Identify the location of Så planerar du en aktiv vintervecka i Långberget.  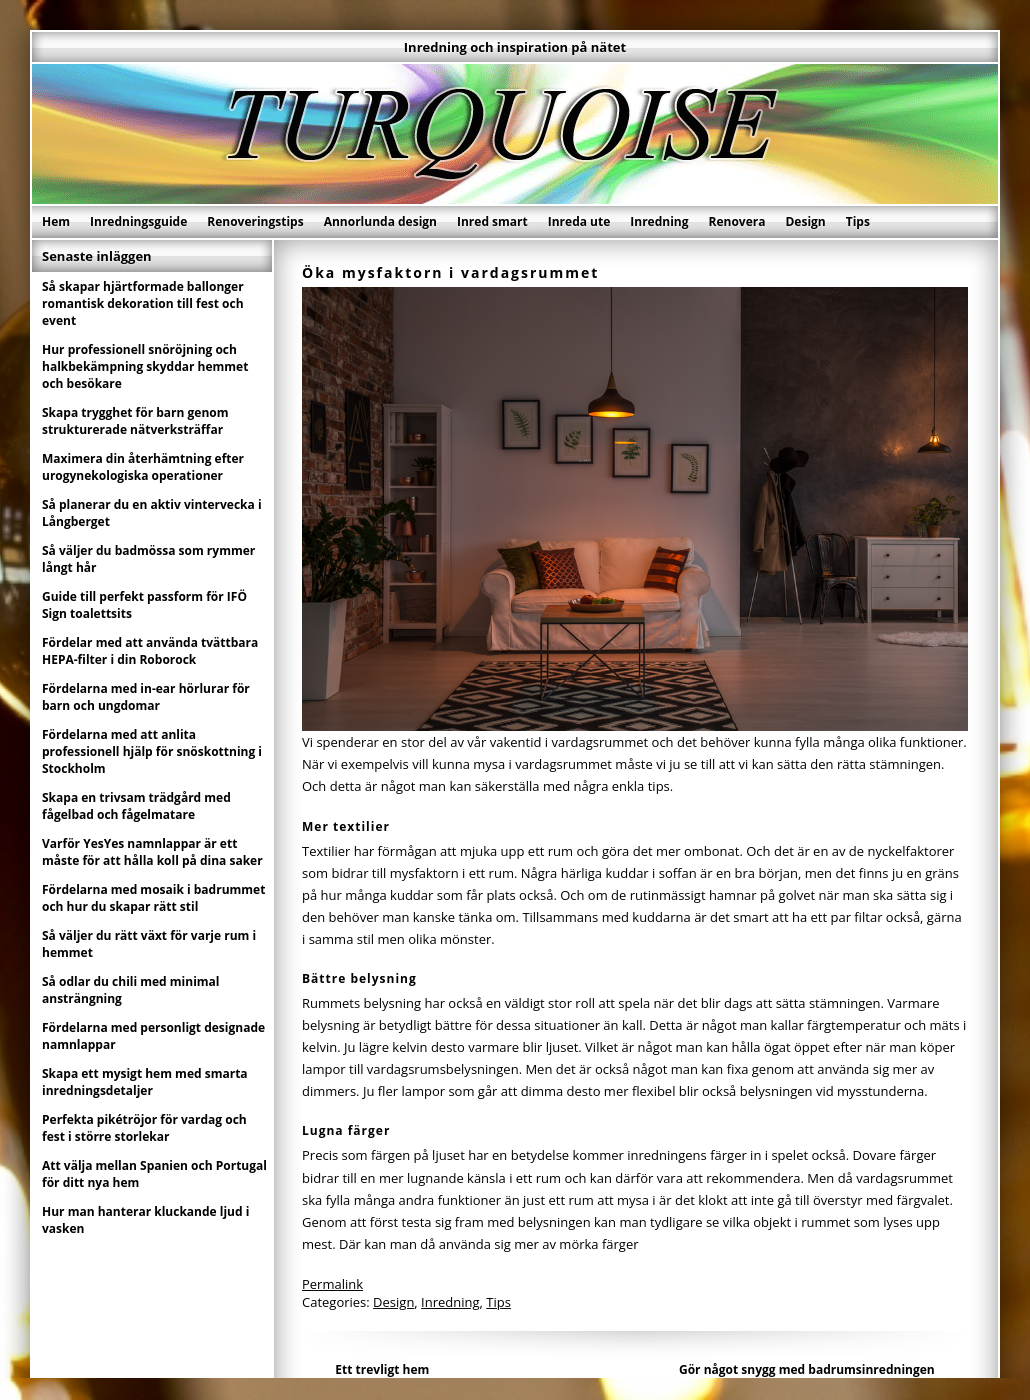
(152, 513).